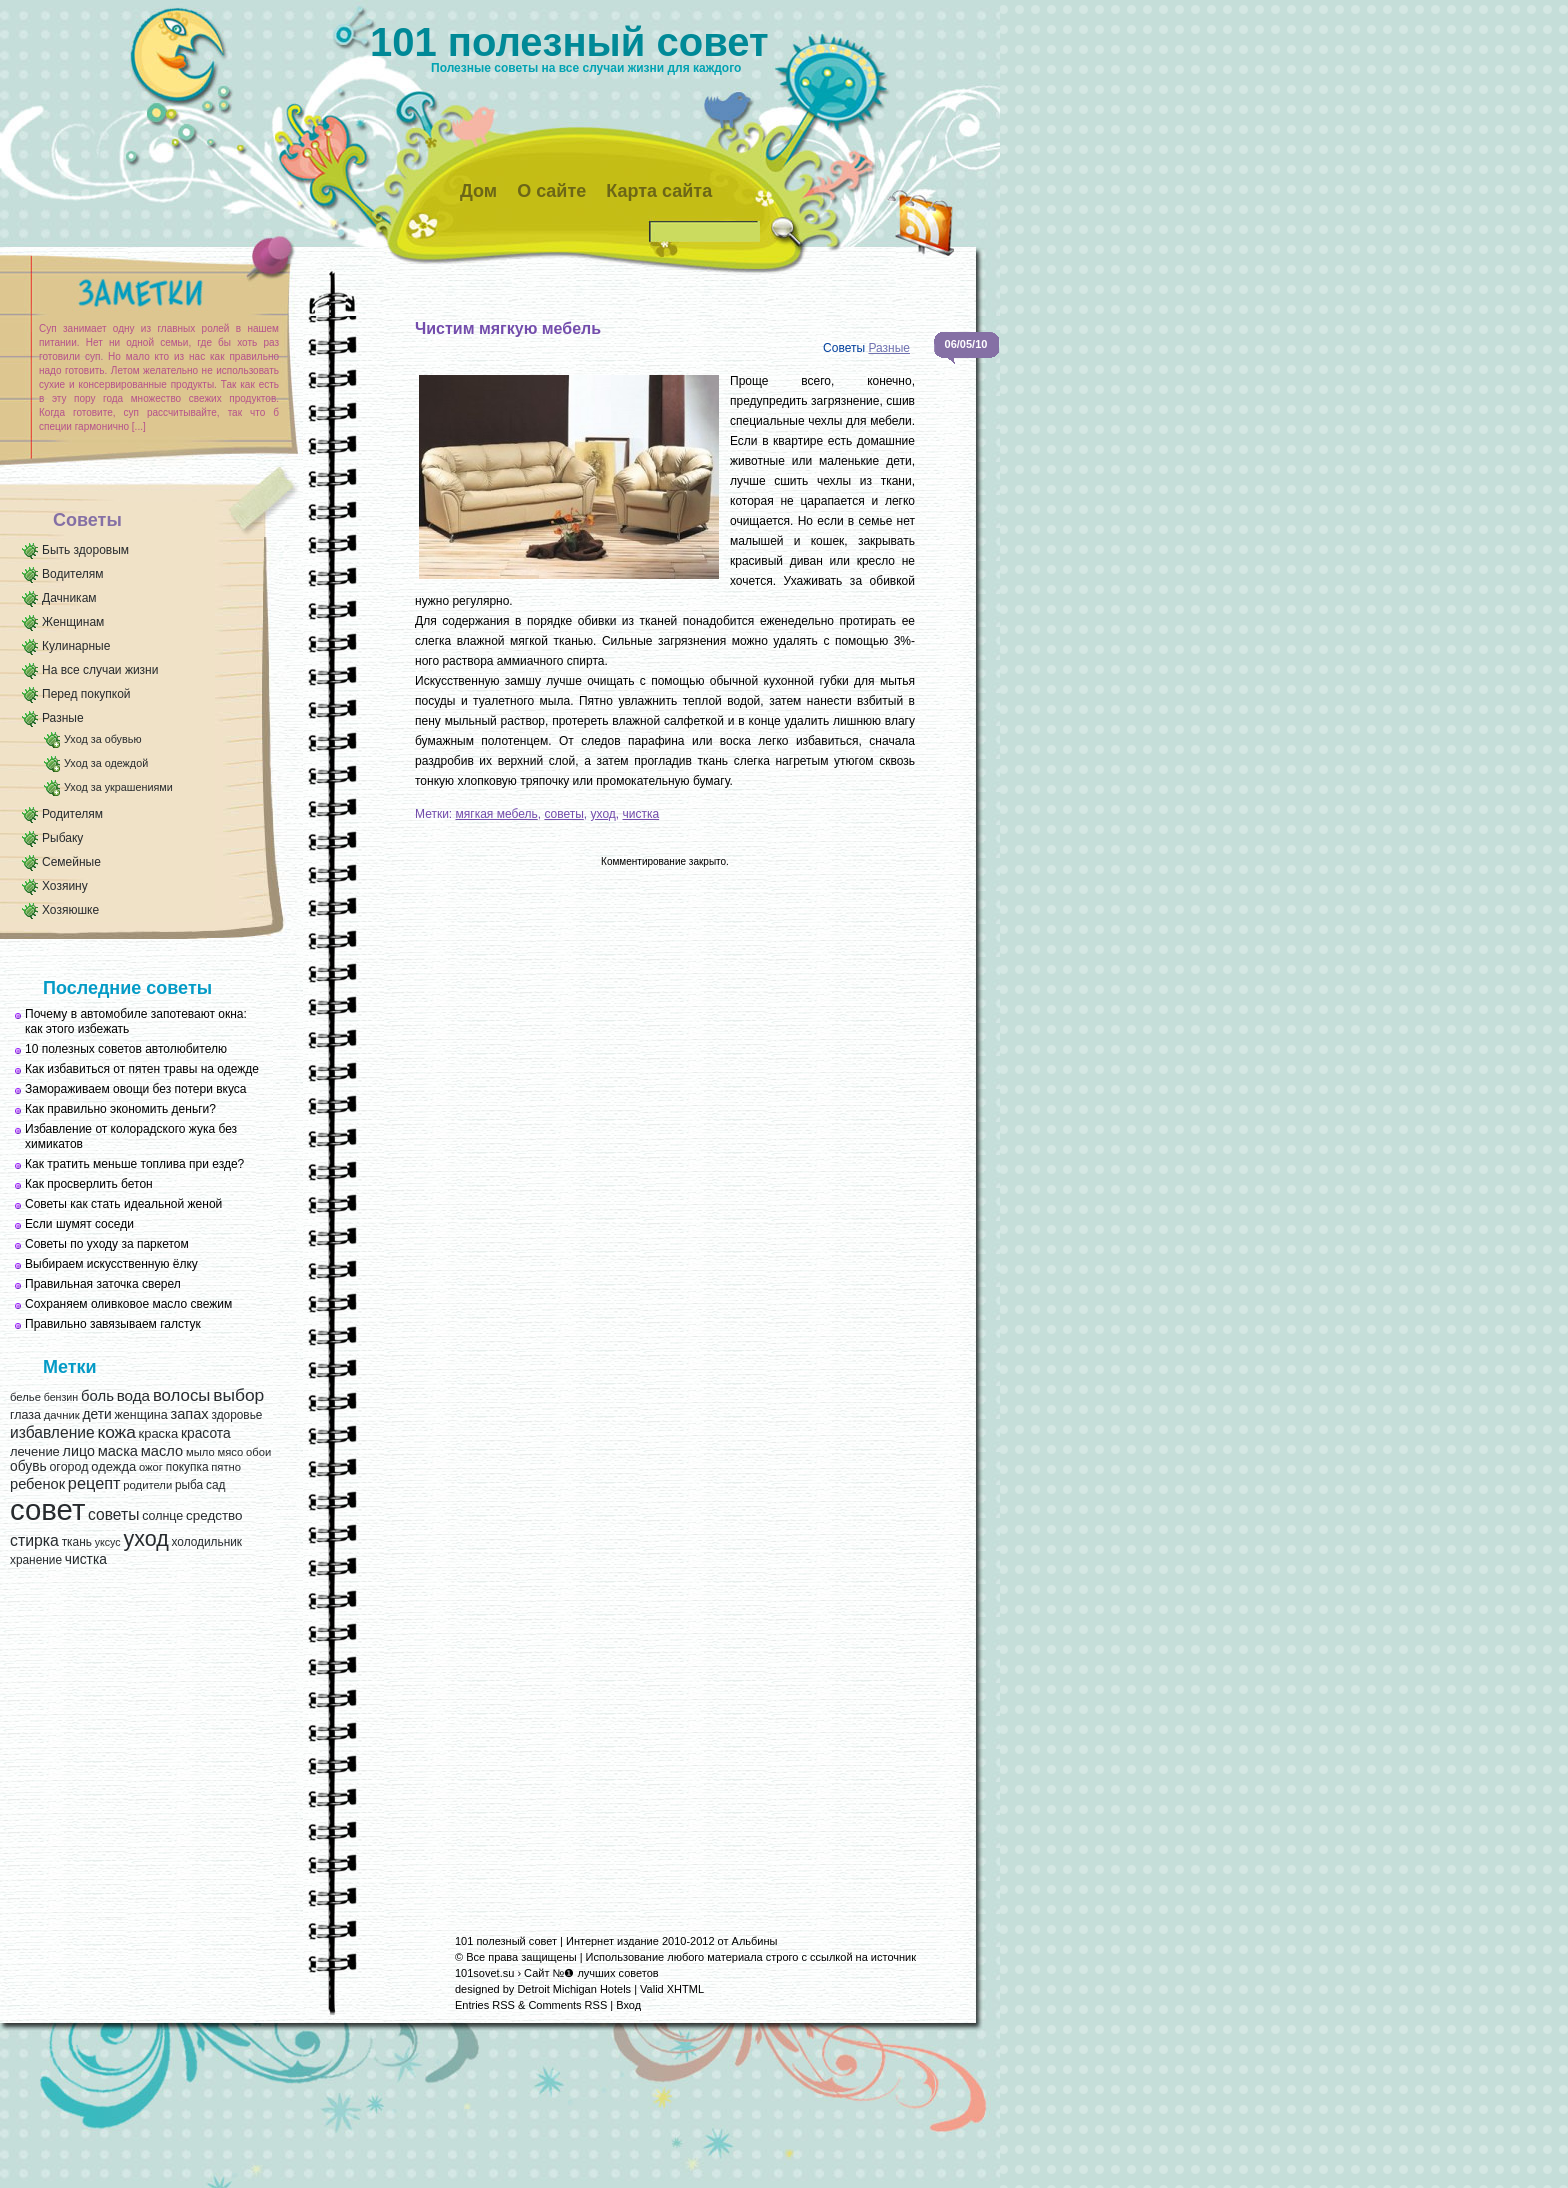  Describe the element at coordinates (551, 191) in the screenshot. I see `О сайте` at that location.